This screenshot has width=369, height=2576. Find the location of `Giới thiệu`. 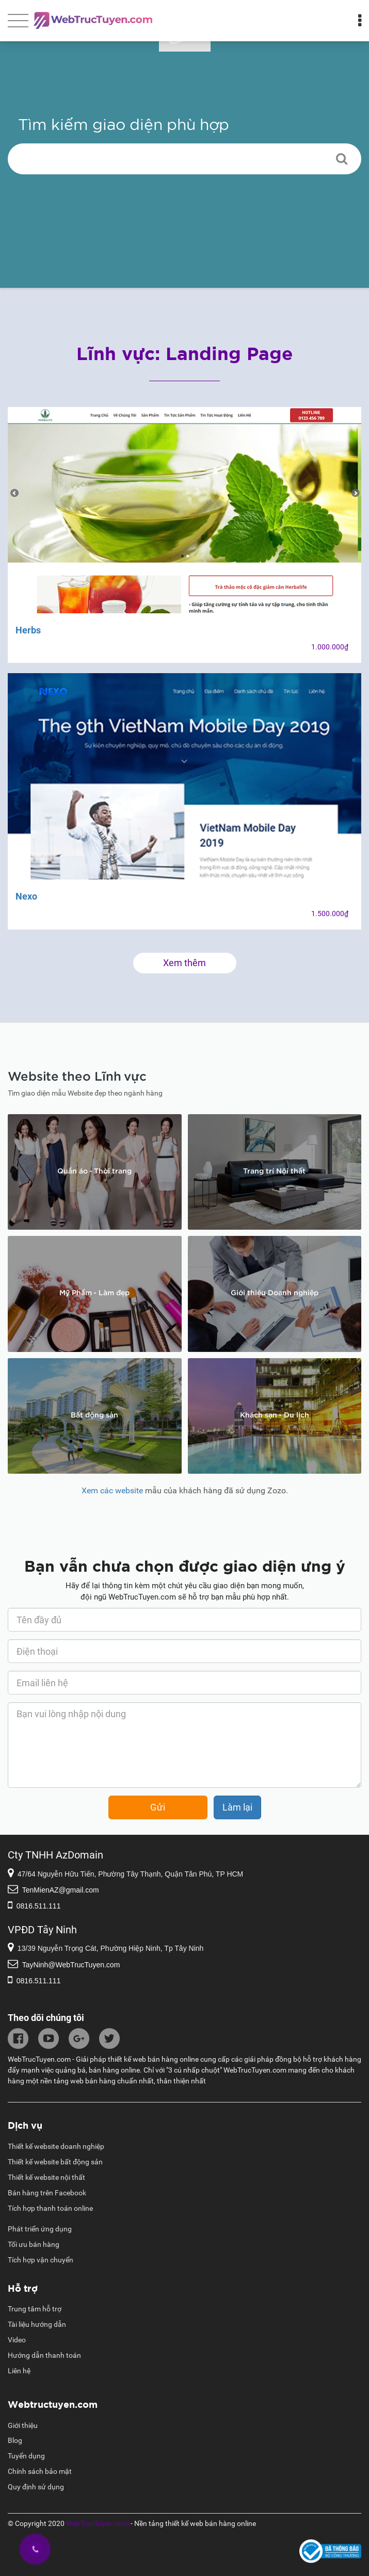

Giới thiệu is located at coordinates (23, 2425).